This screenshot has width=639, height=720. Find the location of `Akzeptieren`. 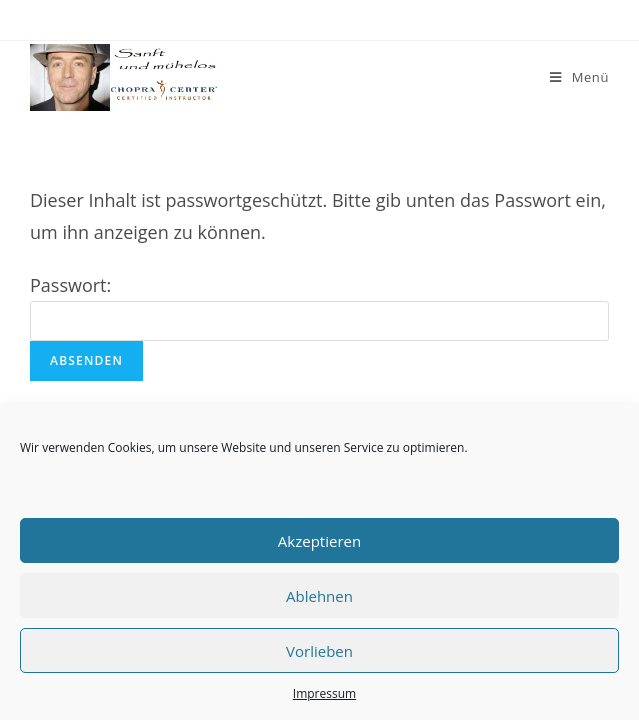

Akzeptieren is located at coordinates (319, 541).